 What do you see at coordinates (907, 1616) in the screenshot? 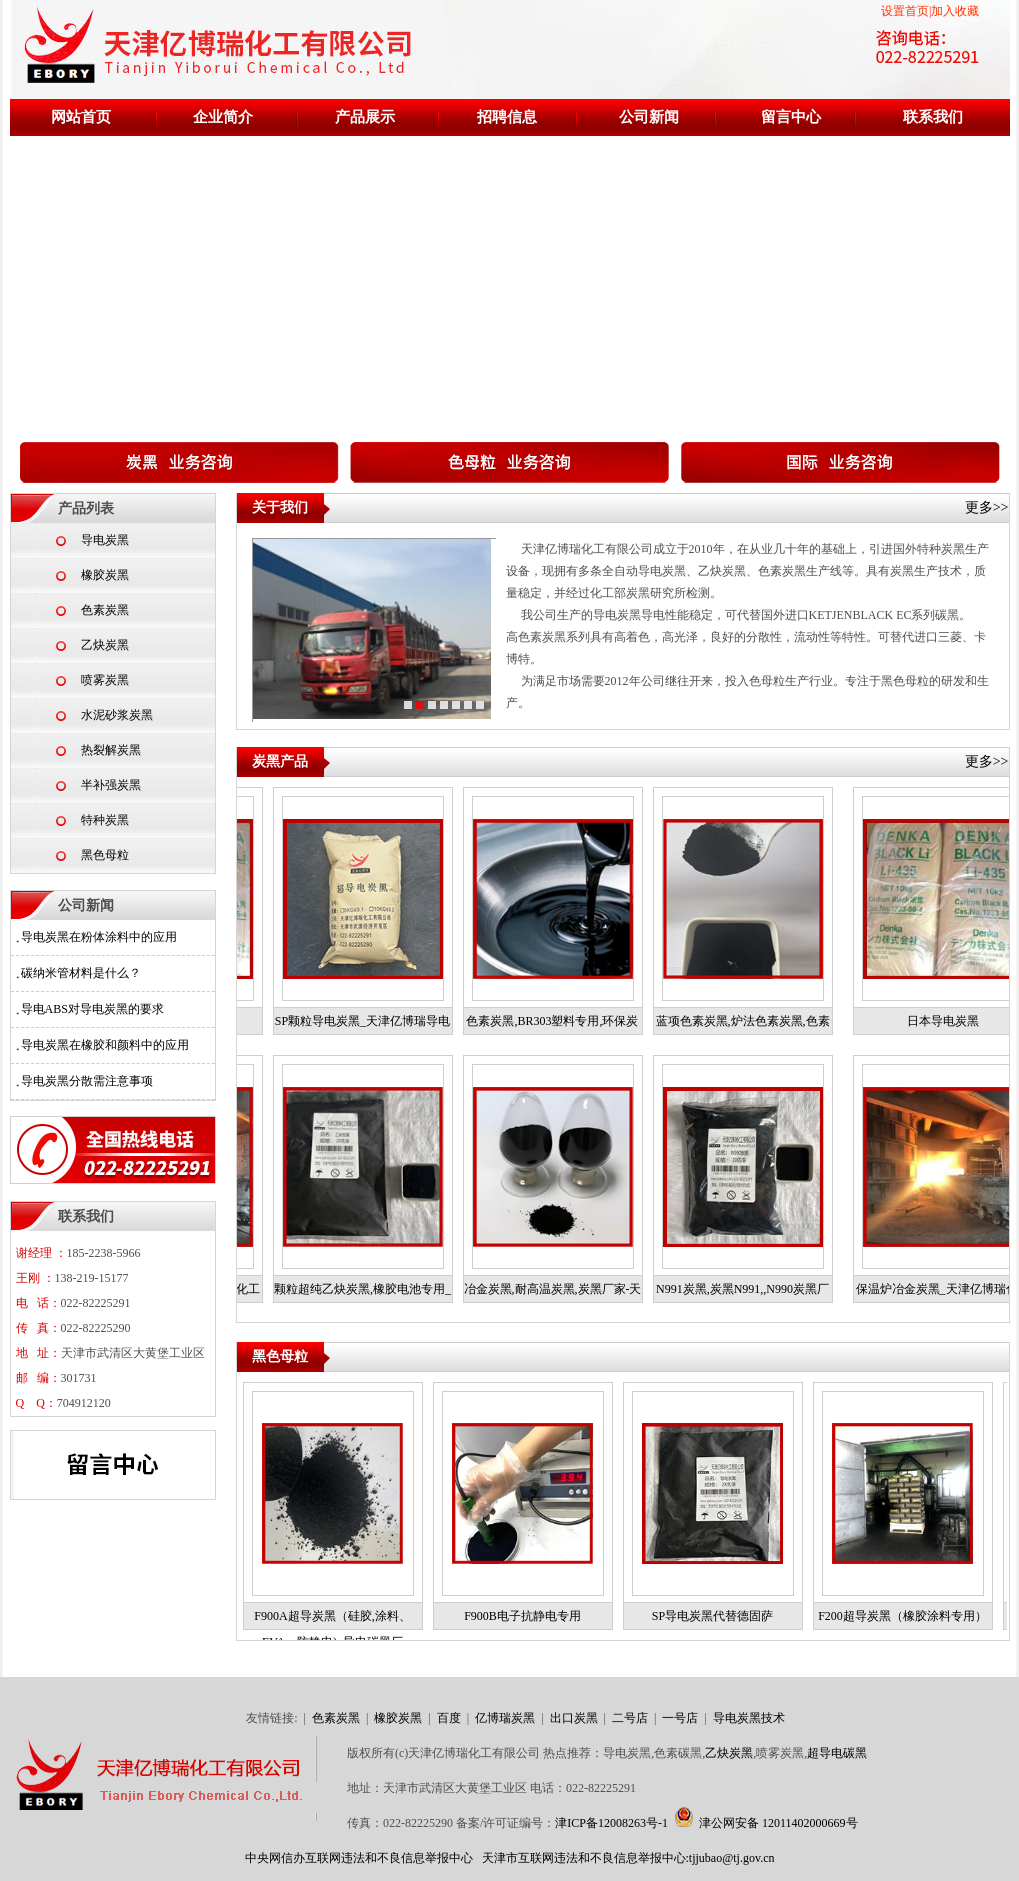
I see `F200超导炭黑（橡胶涂料专用）` at bounding box center [907, 1616].